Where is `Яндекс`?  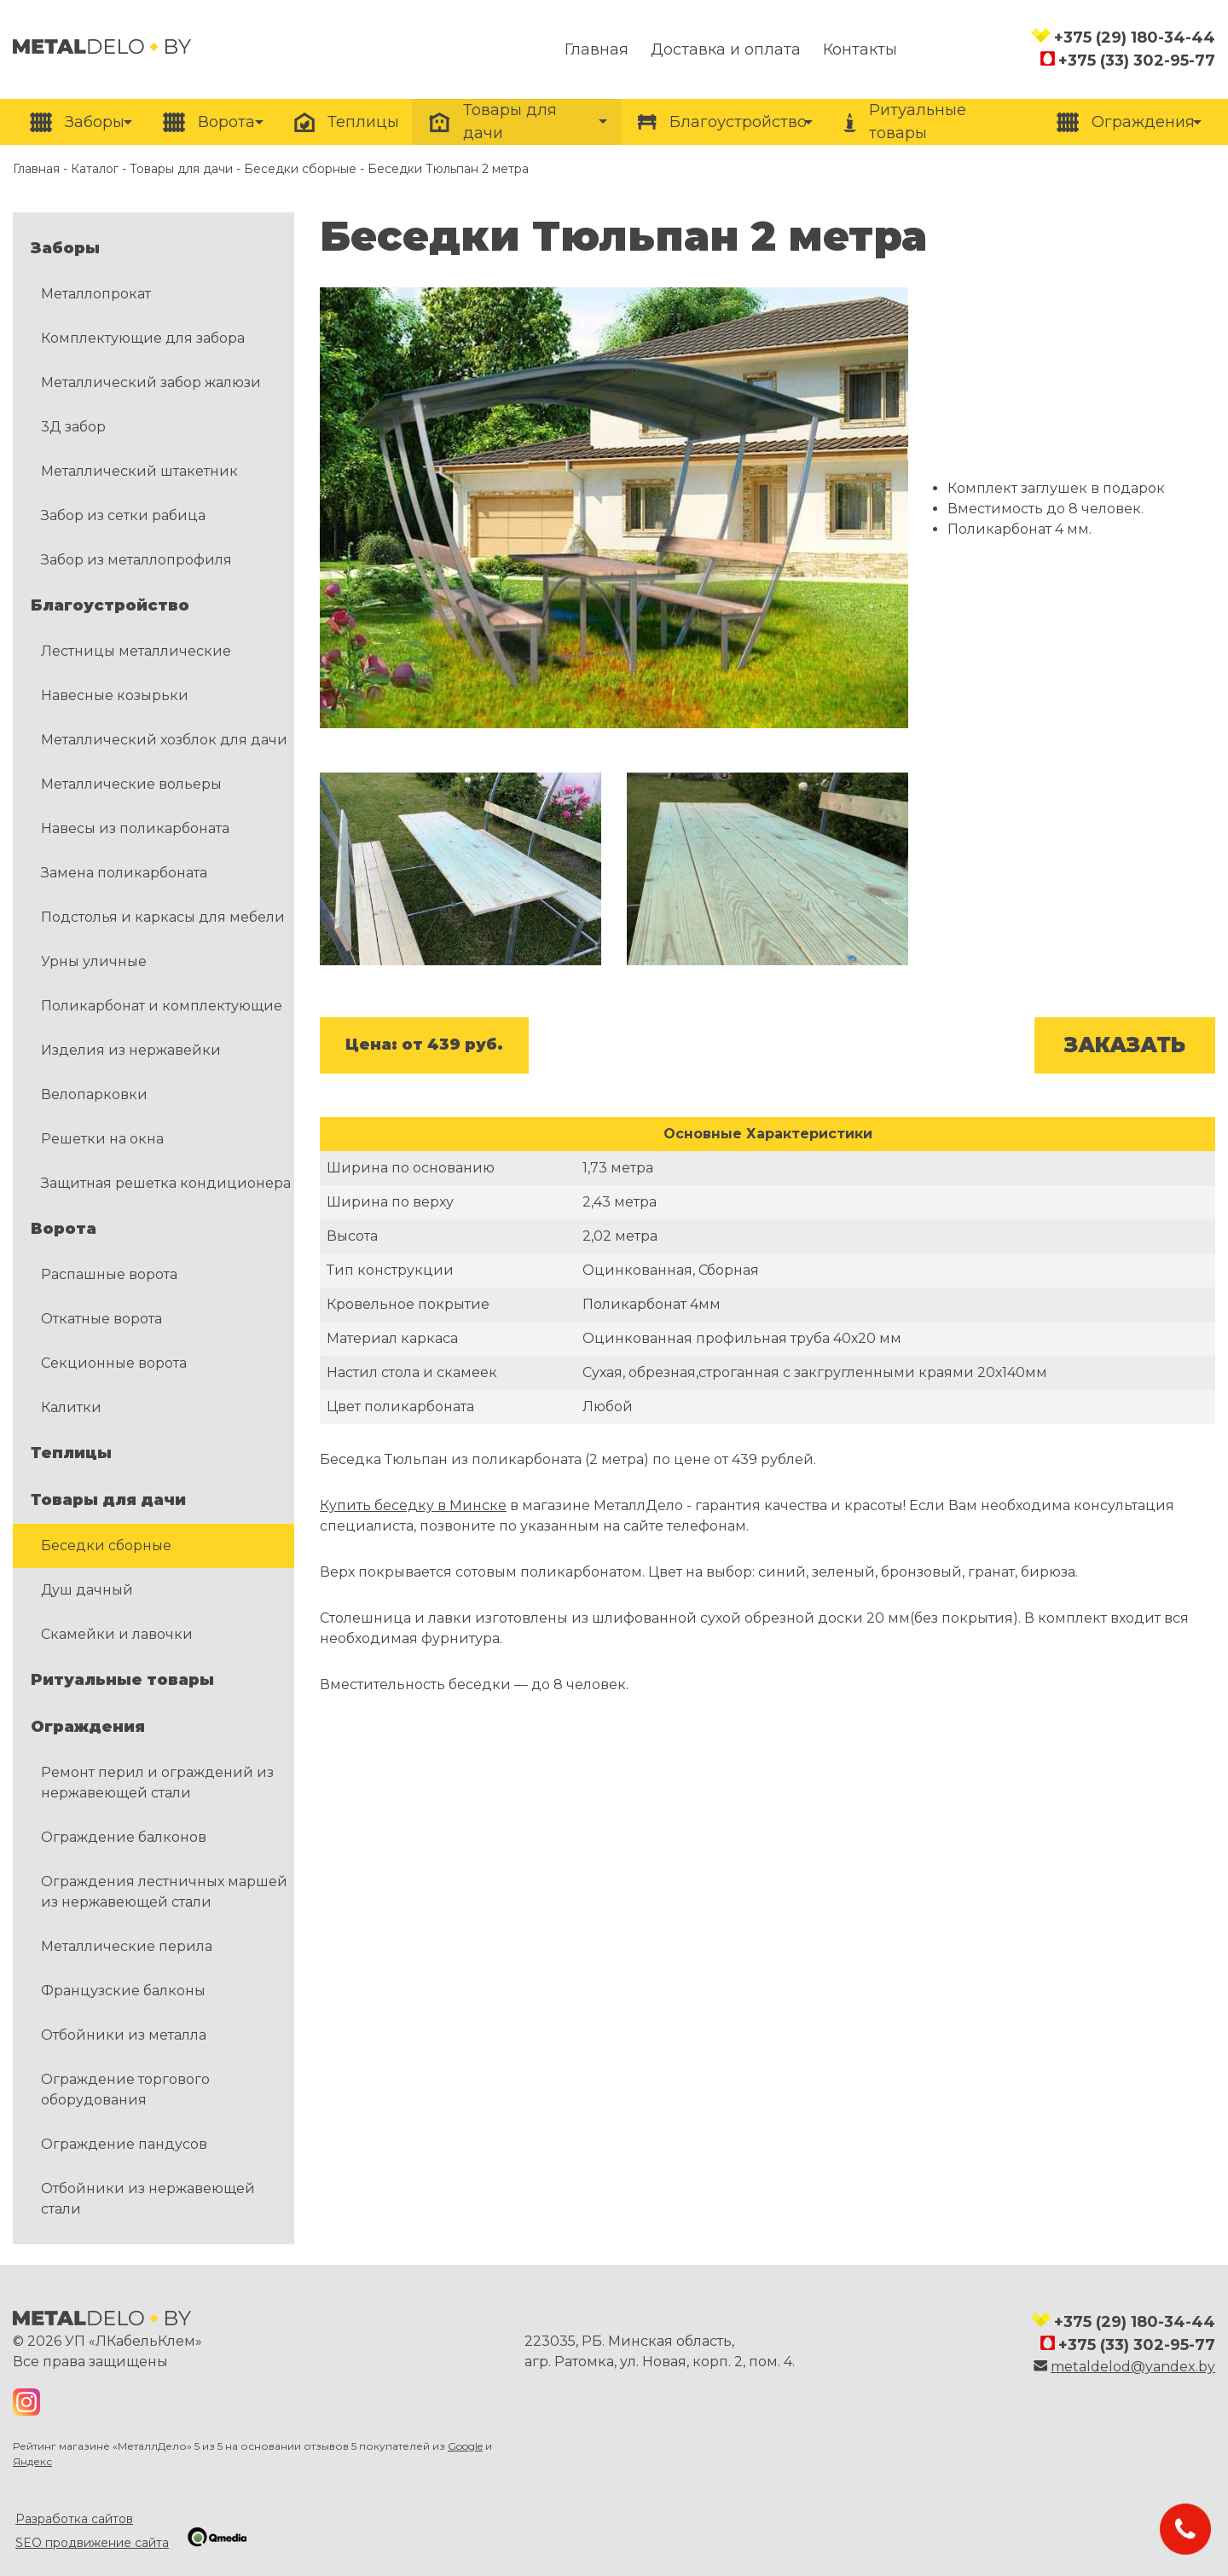 Яндекс is located at coordinates (32, 2461).